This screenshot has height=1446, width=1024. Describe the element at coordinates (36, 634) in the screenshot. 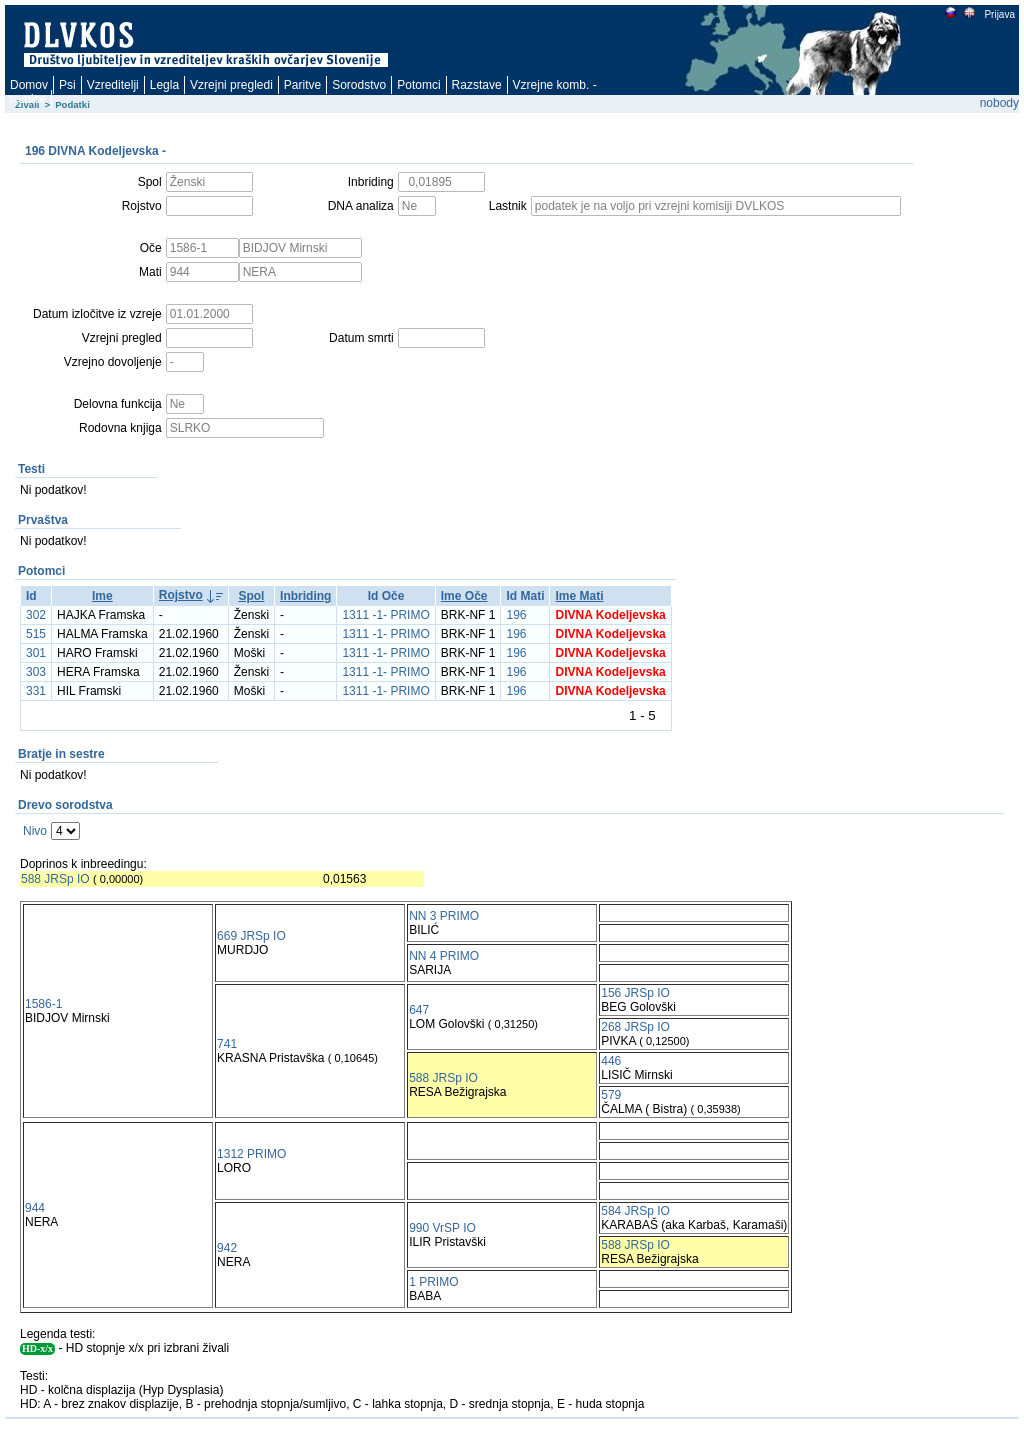

I see `515` at that location.